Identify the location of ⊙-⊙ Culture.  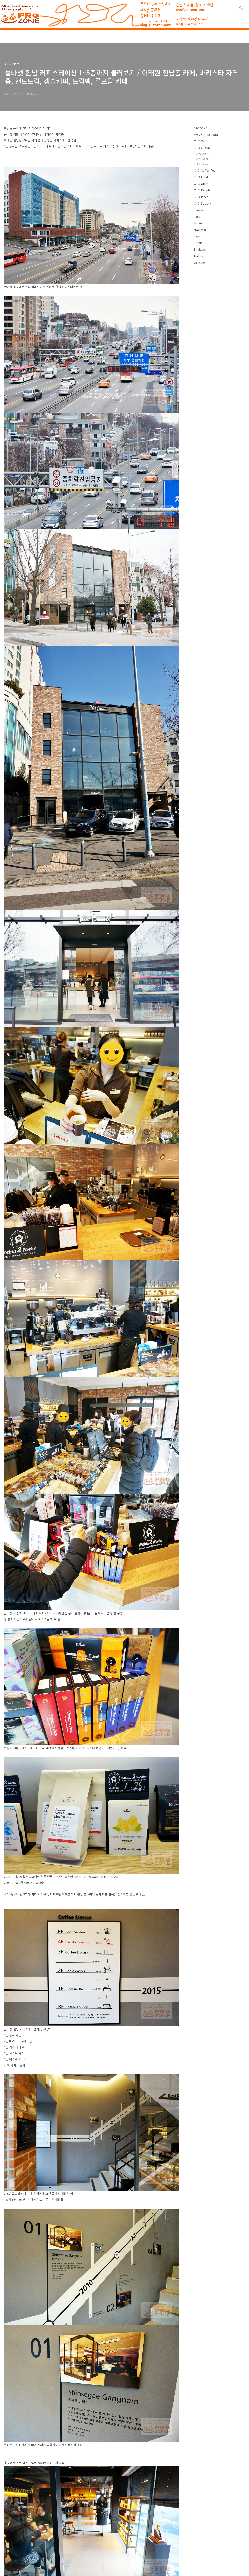
(202, 148).